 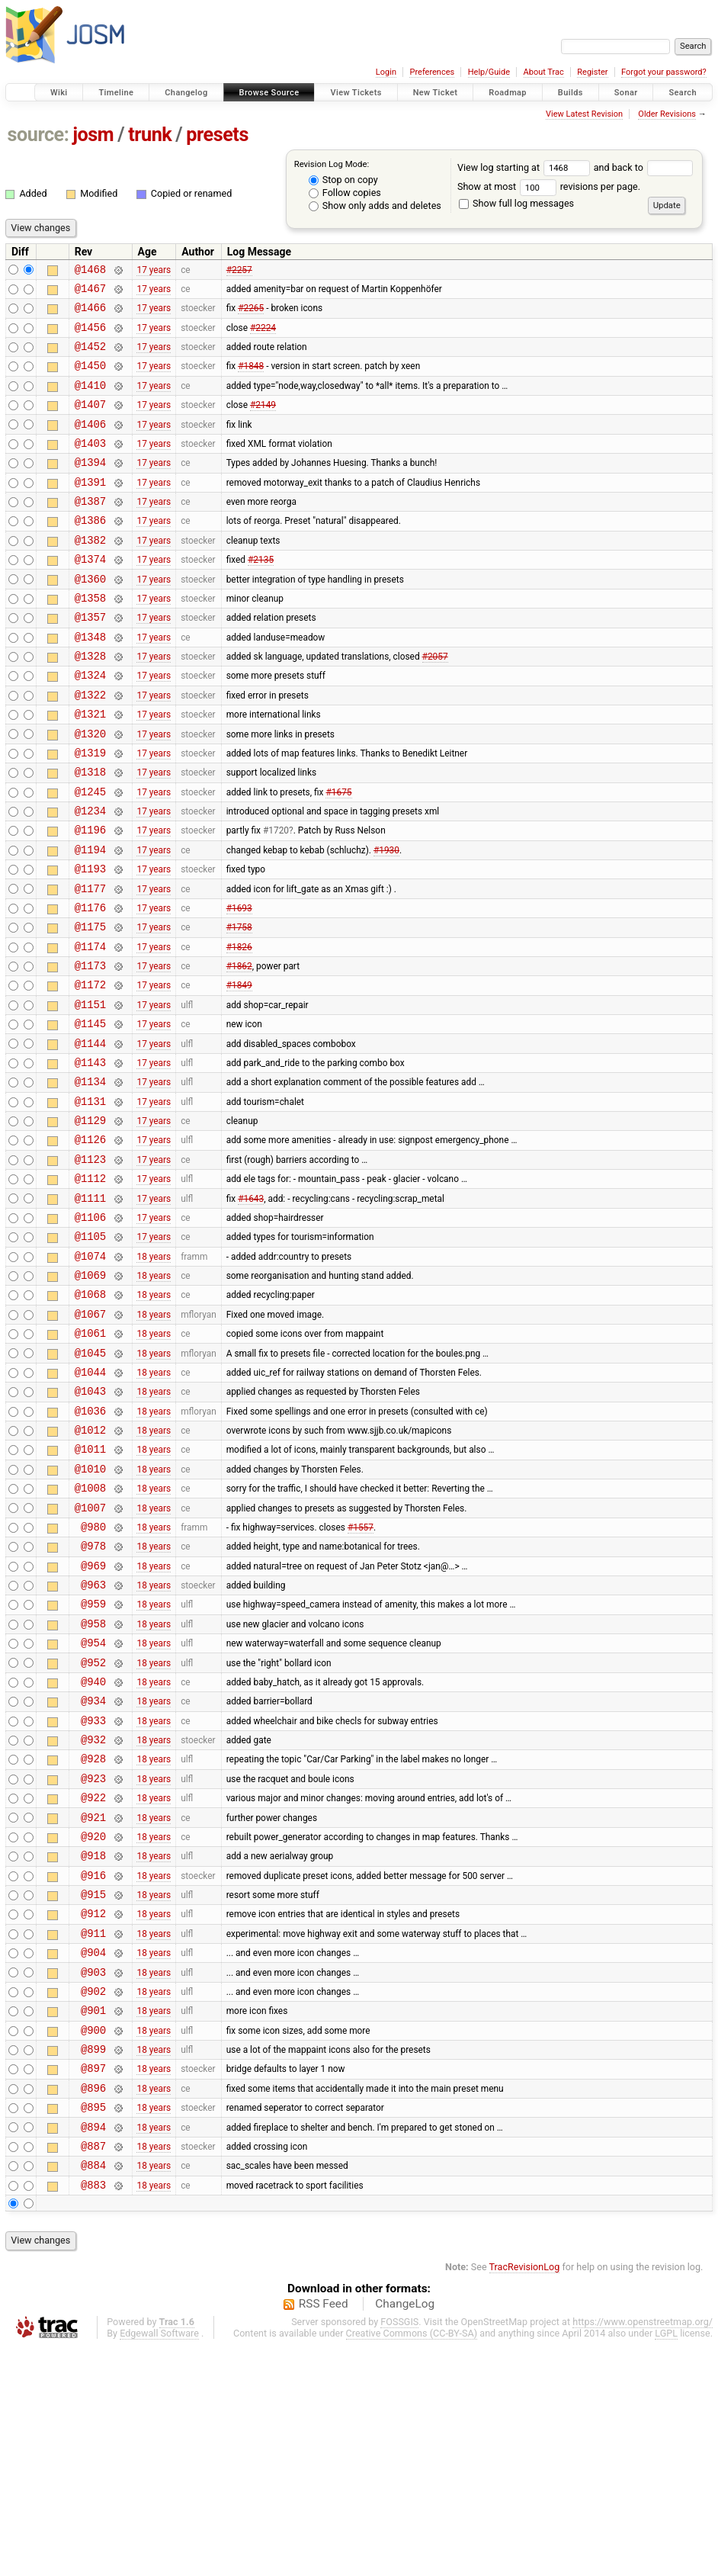 What do you see at coordinates (269, 93) in the screenshot?
I see `Browse Source` at bounding box center [269, 93].